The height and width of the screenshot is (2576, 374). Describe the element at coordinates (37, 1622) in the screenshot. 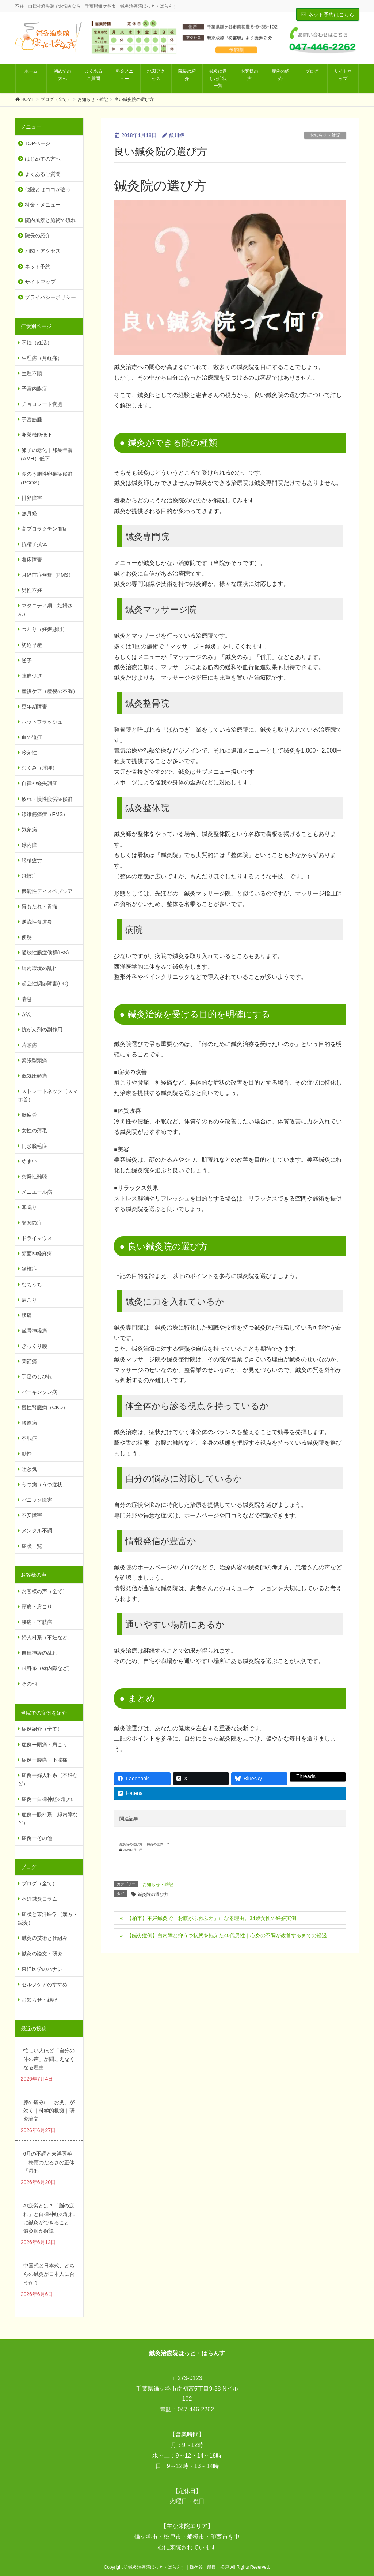

I see `腰痛・下肢痛` at that location.